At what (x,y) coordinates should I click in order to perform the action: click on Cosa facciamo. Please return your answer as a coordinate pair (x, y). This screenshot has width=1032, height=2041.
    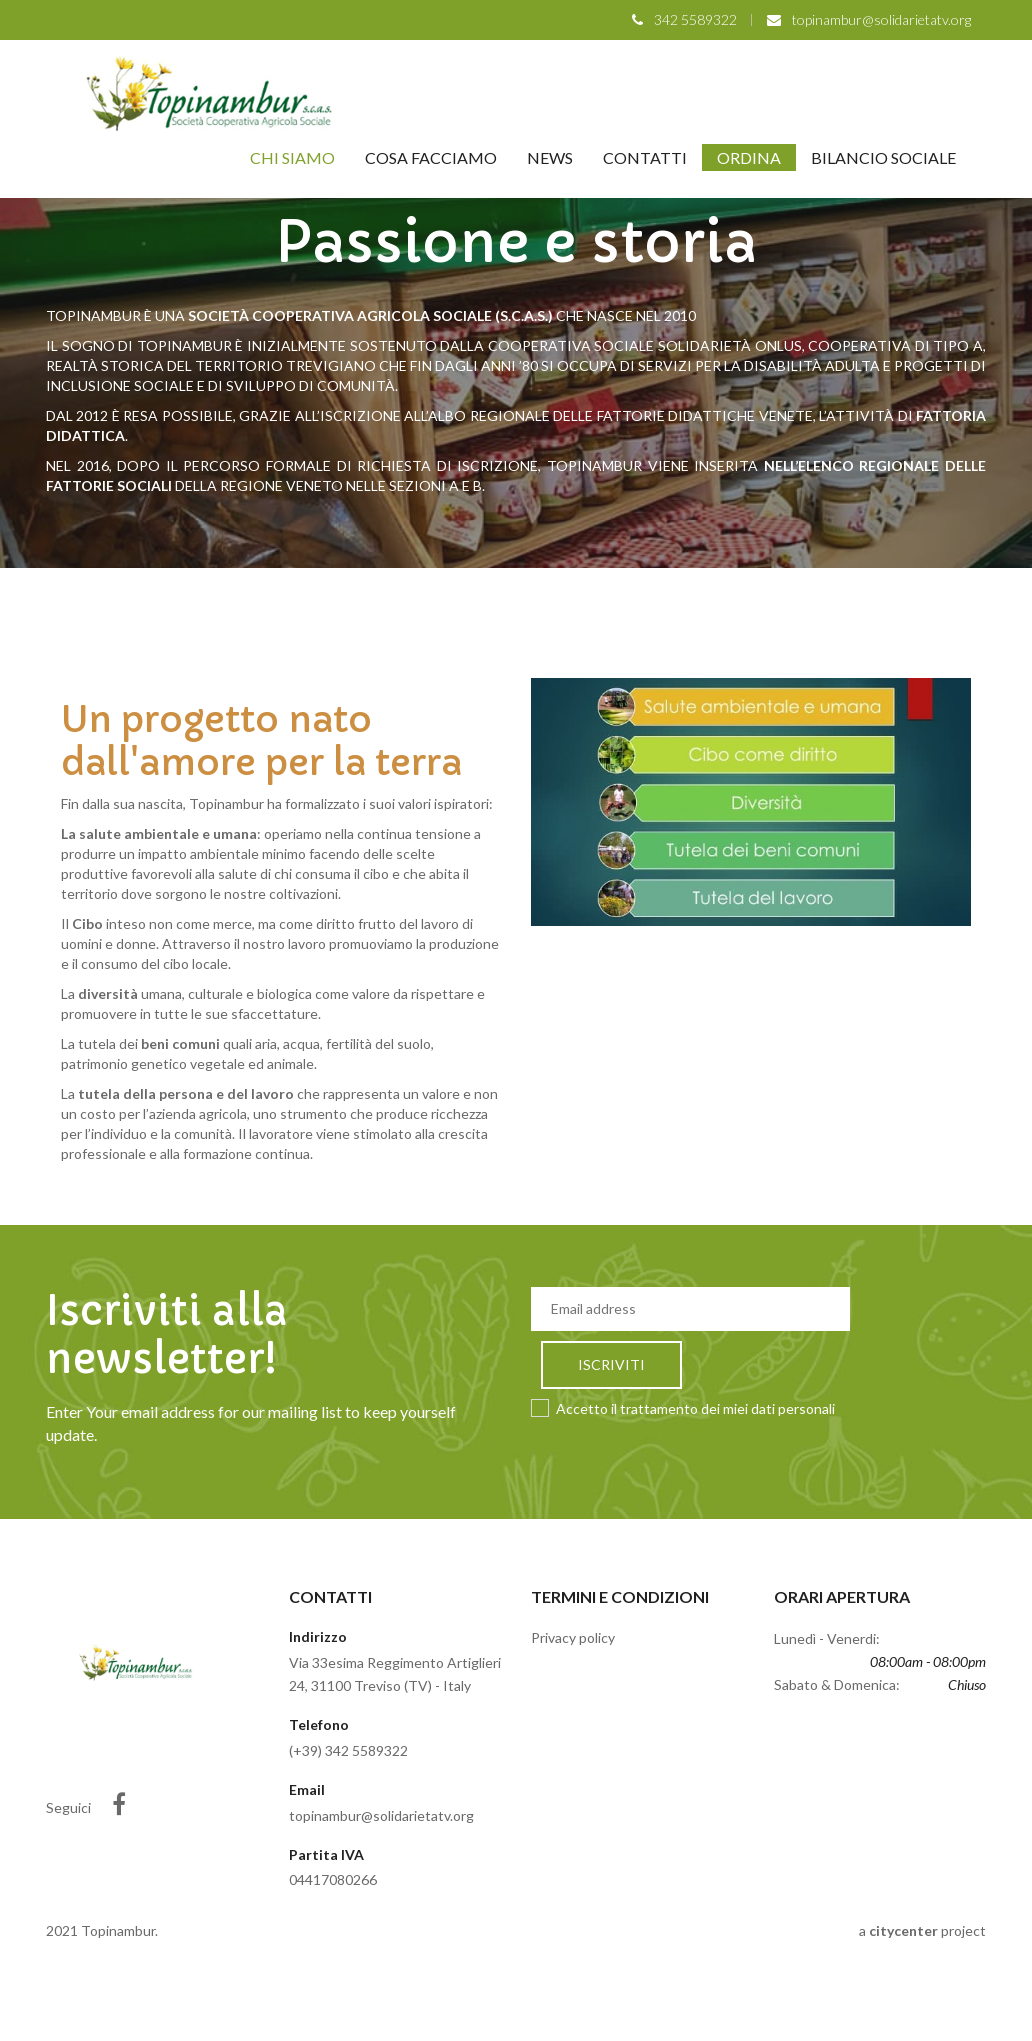
    Looking at the image, I should click on (431, 157).